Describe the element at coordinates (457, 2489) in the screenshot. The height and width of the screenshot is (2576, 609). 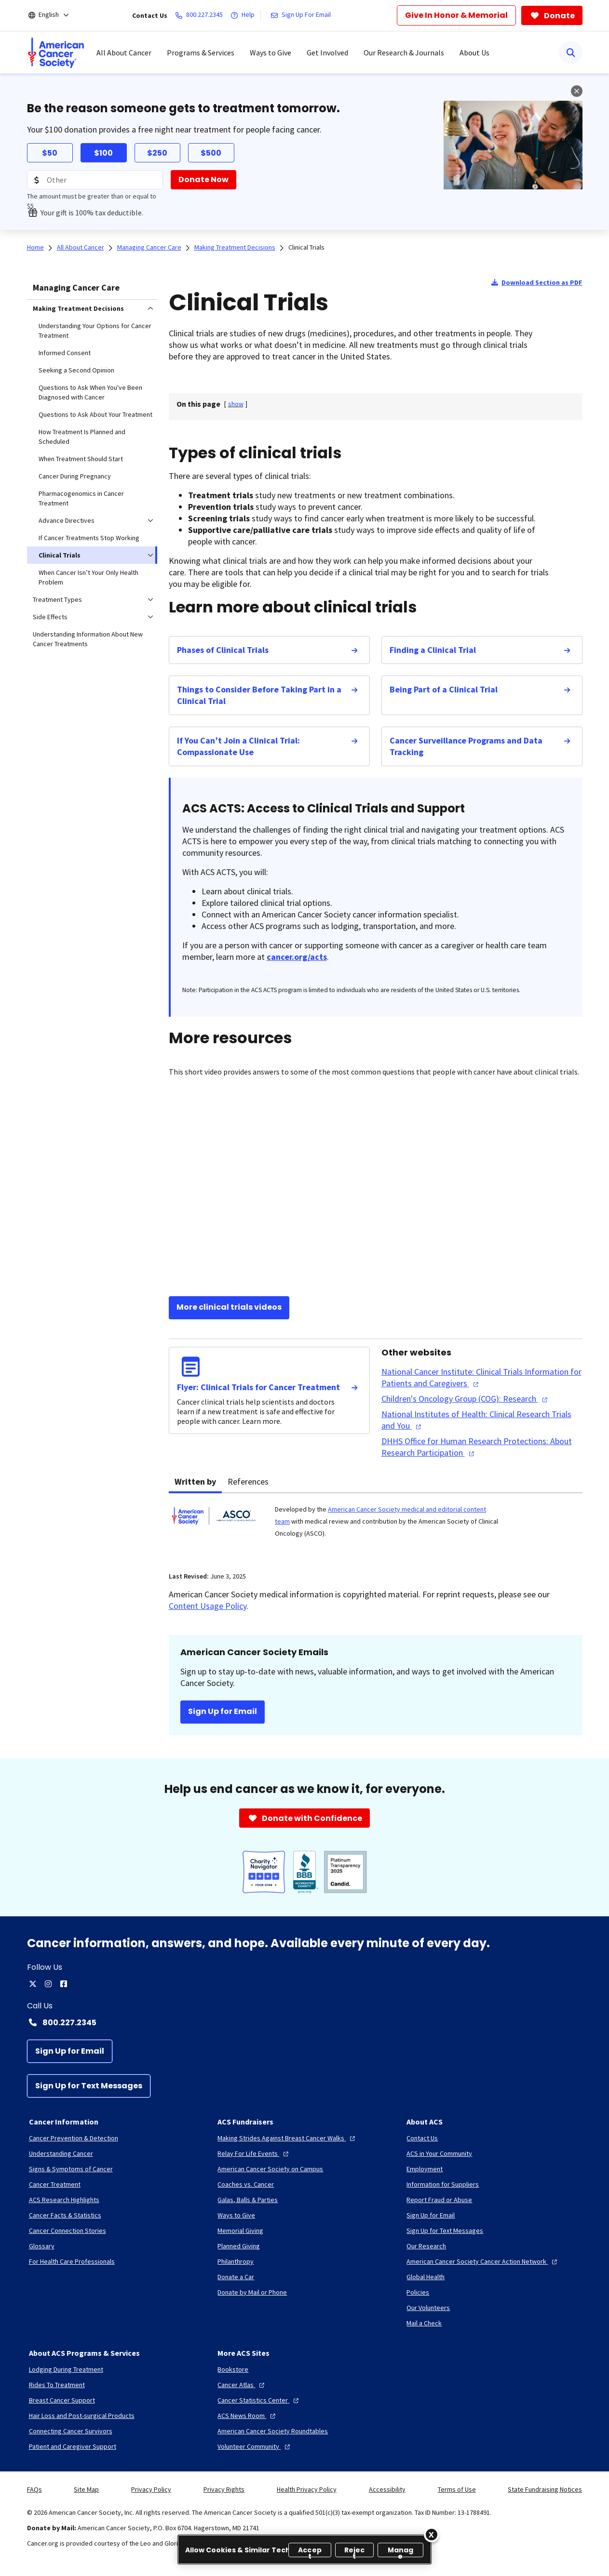
I see `Terms of Use [link]` at that location.